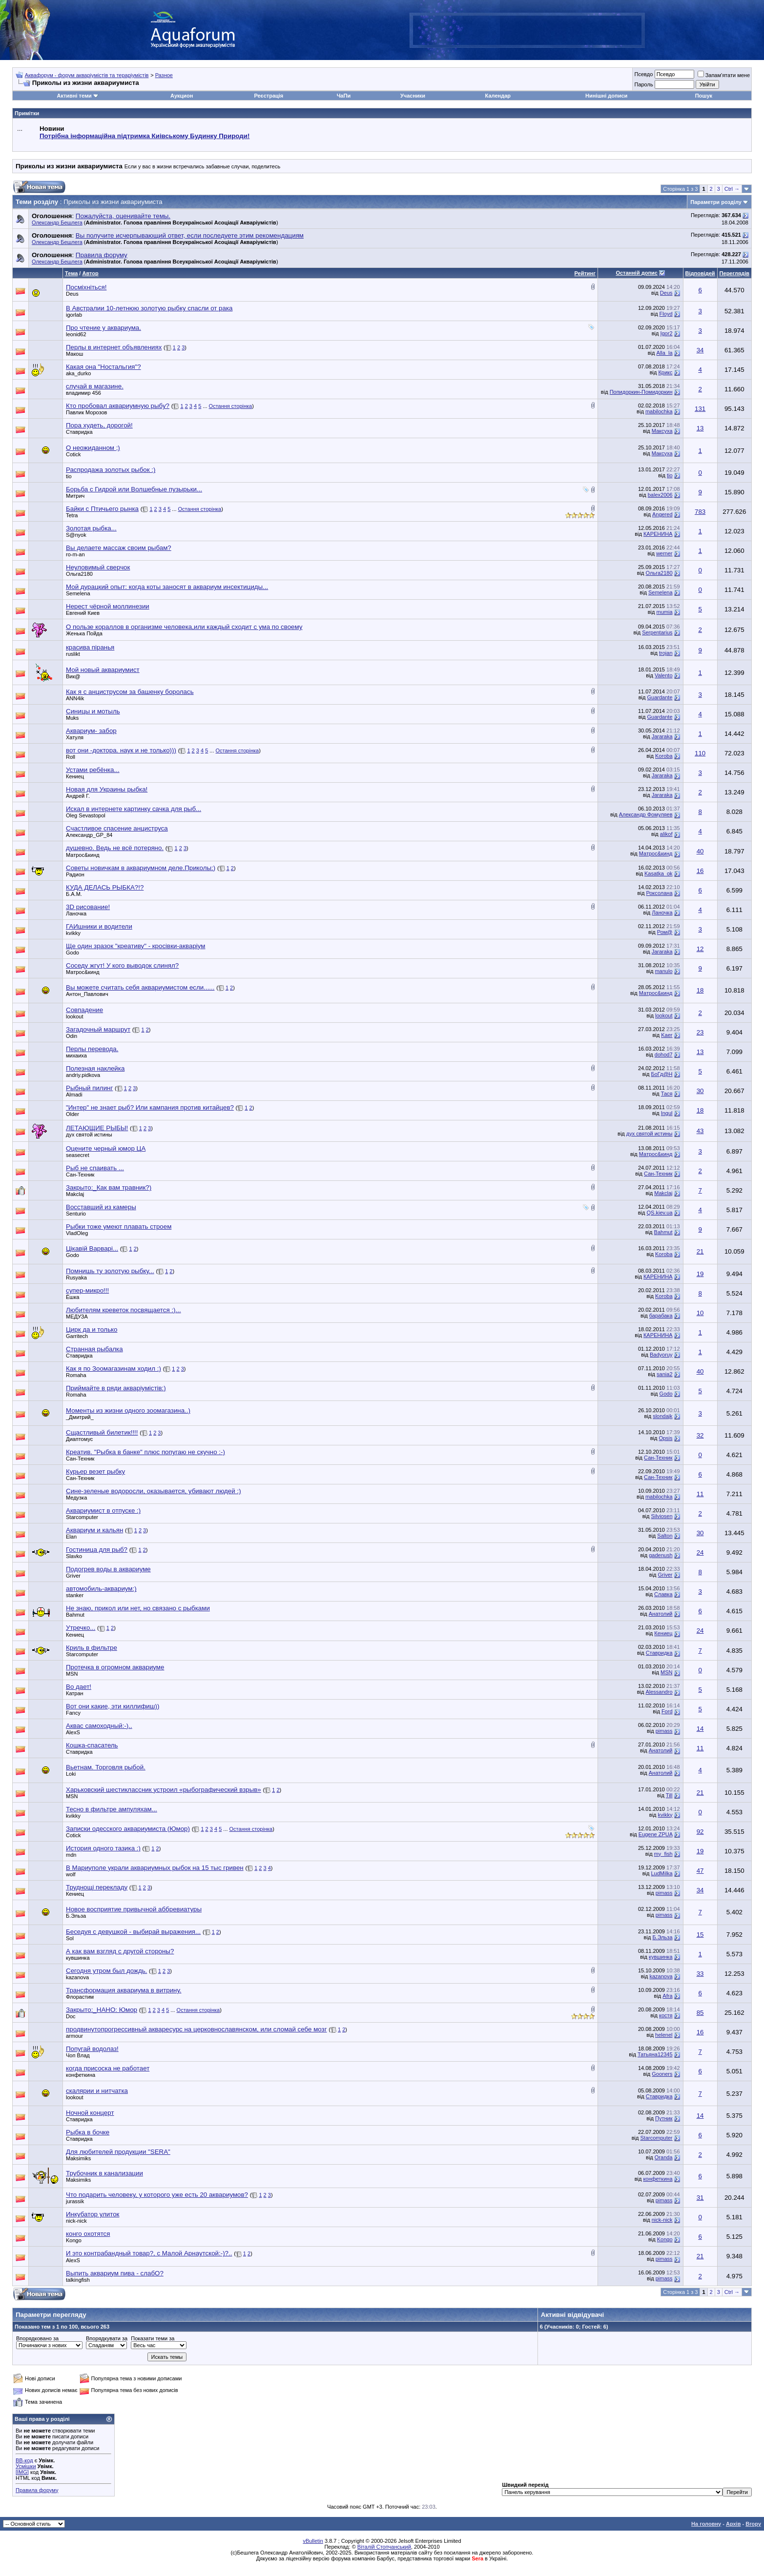  I want to click on leonid62, so click(76, 334).